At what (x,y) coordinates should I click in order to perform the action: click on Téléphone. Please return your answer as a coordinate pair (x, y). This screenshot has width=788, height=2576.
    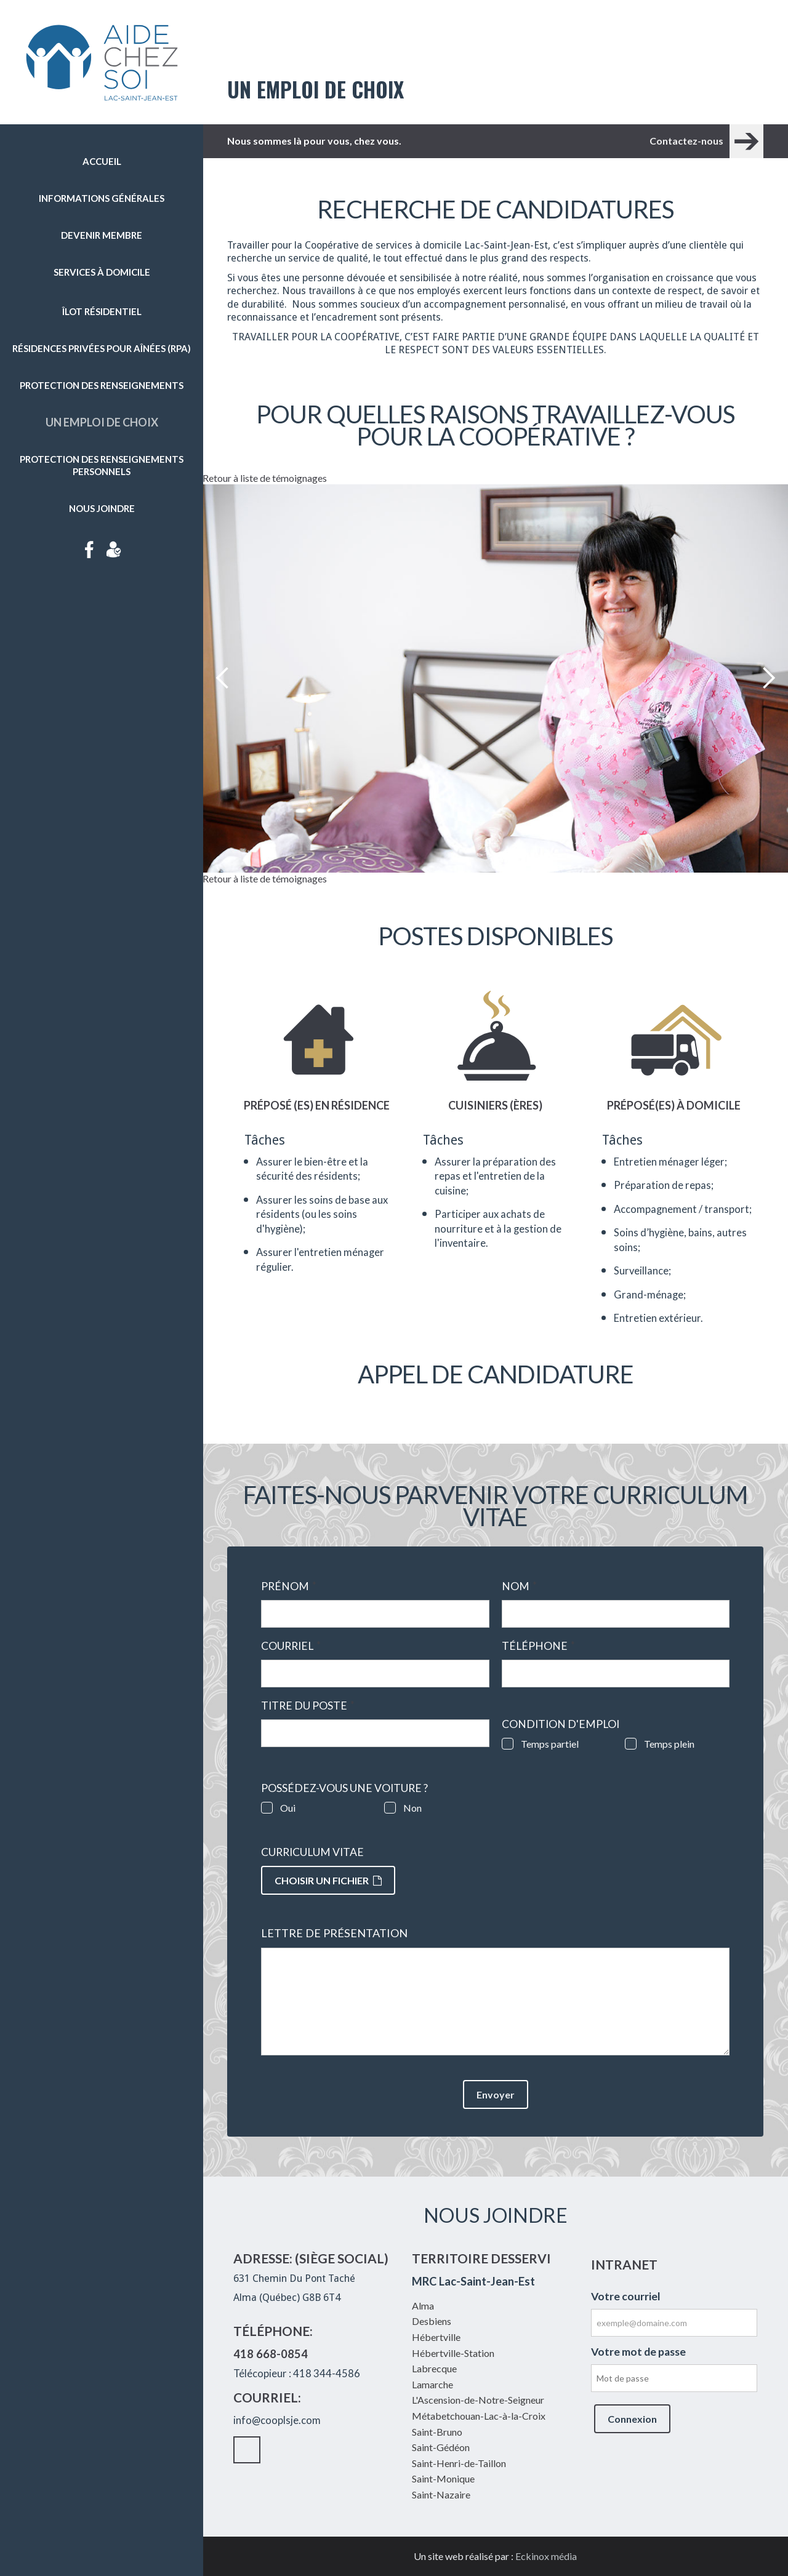
    Looking at the image, I should click on (538, 1646).